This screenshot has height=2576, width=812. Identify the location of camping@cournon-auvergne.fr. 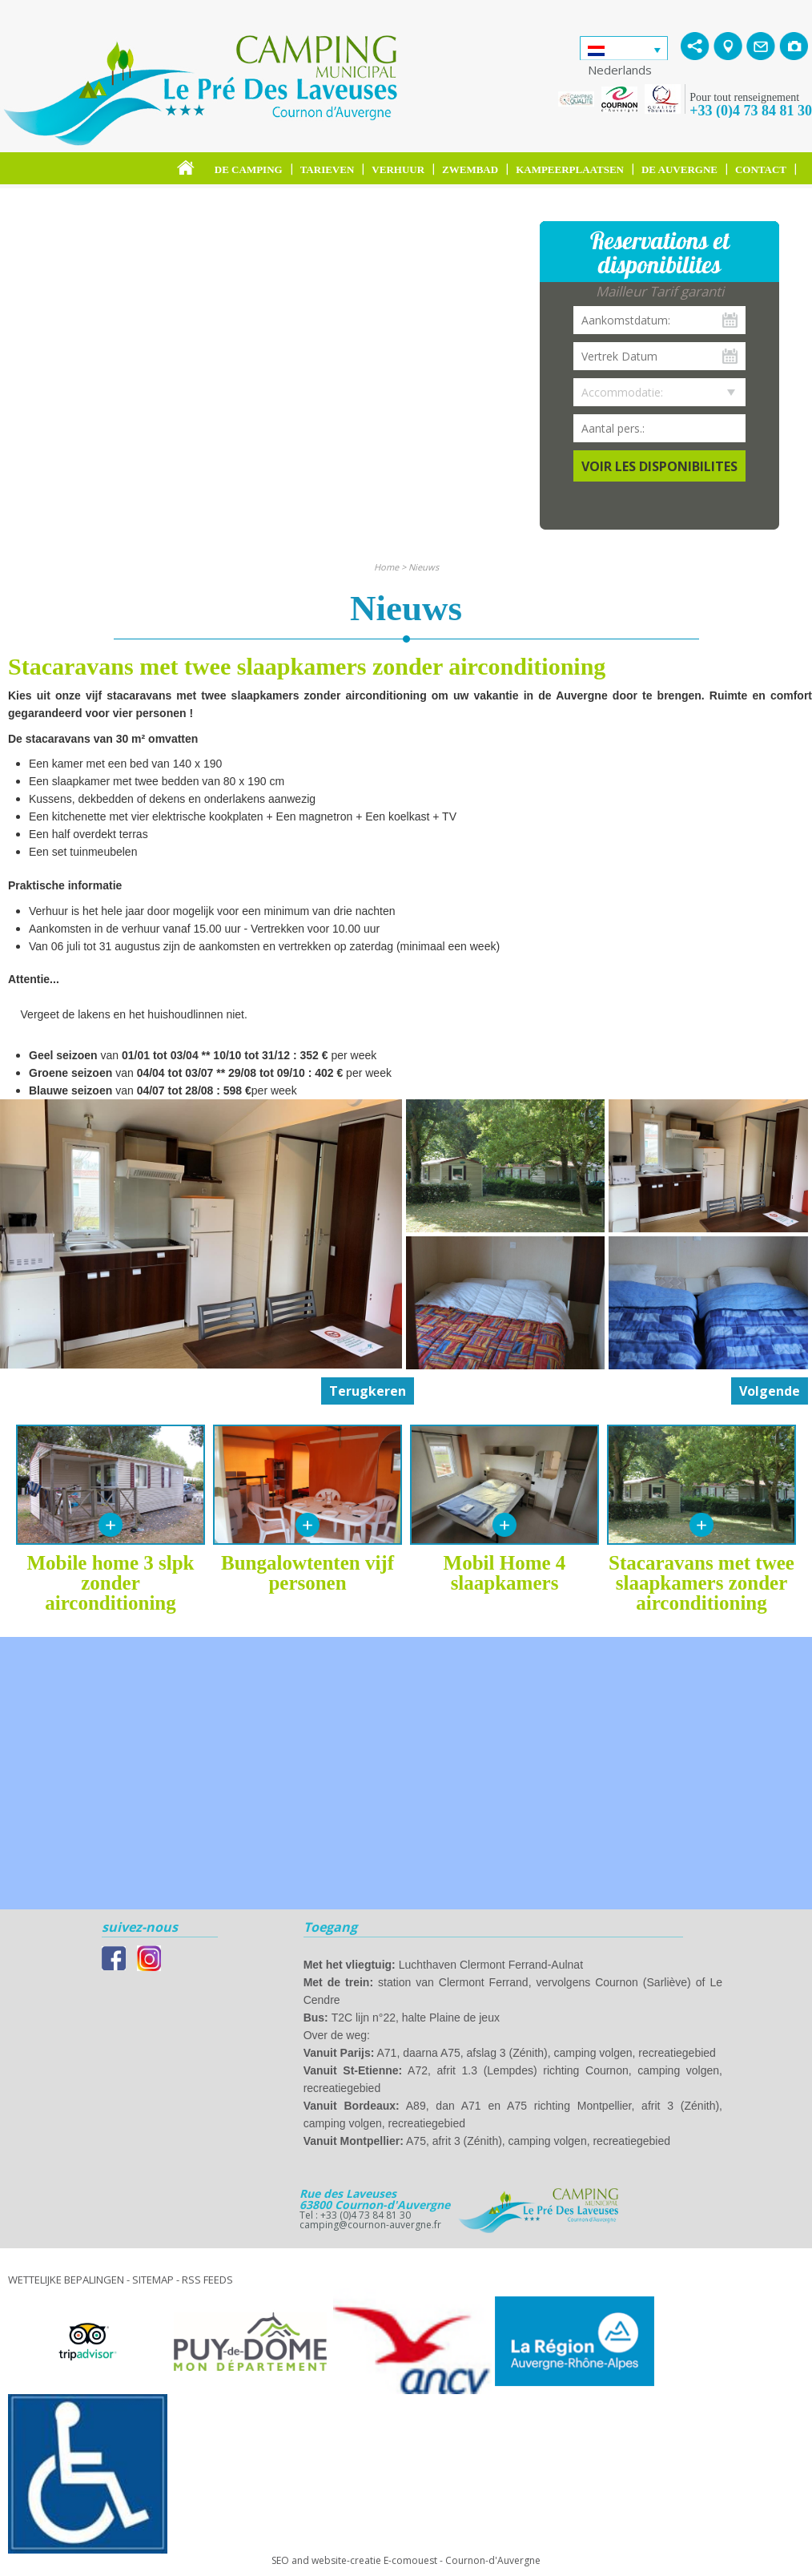
(370, 2224).